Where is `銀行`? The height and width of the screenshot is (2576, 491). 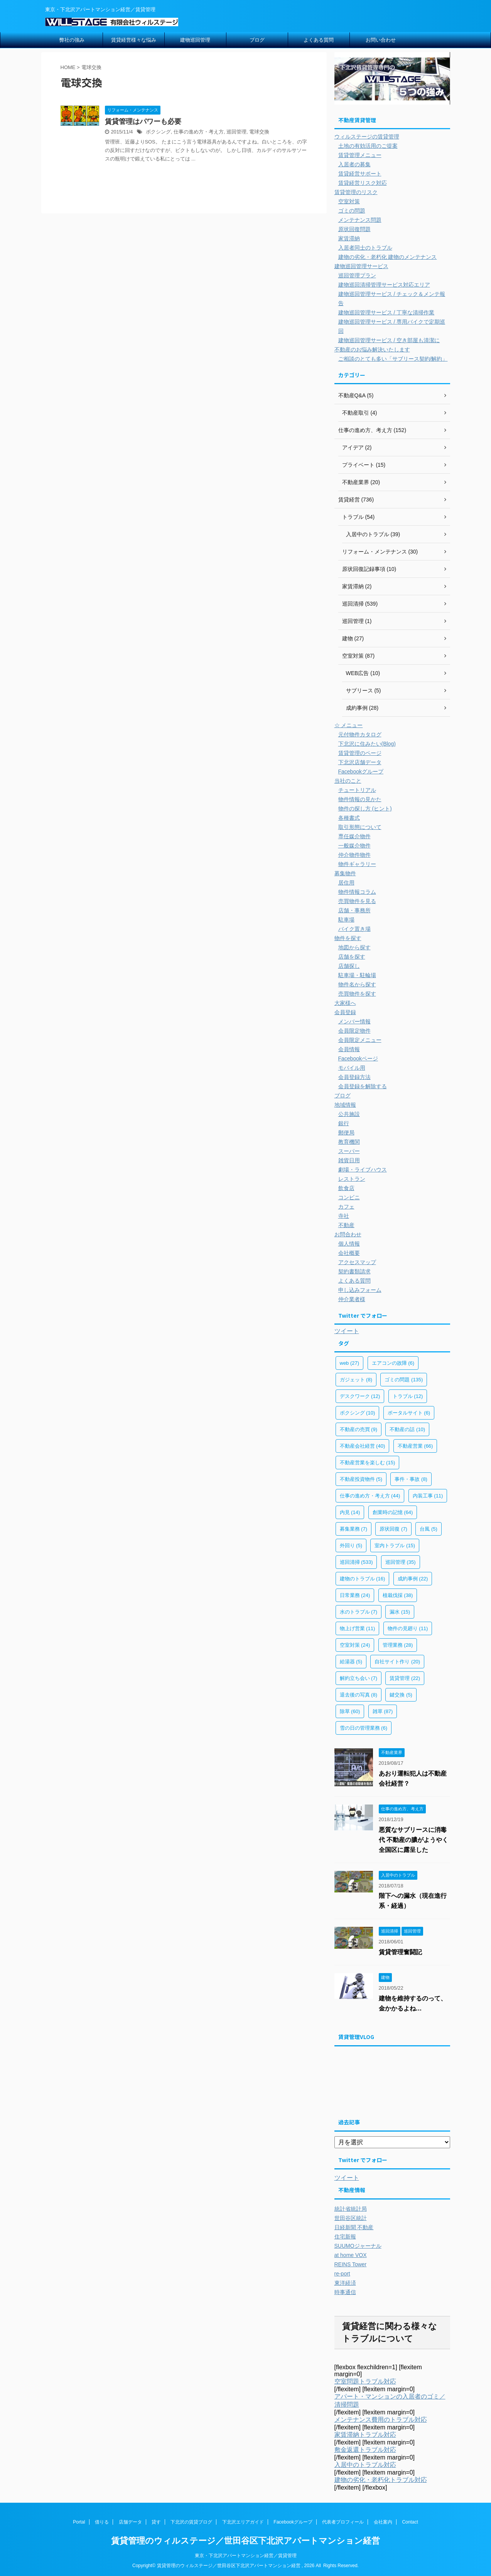 銀行 is located at coordinates (343, 1123).